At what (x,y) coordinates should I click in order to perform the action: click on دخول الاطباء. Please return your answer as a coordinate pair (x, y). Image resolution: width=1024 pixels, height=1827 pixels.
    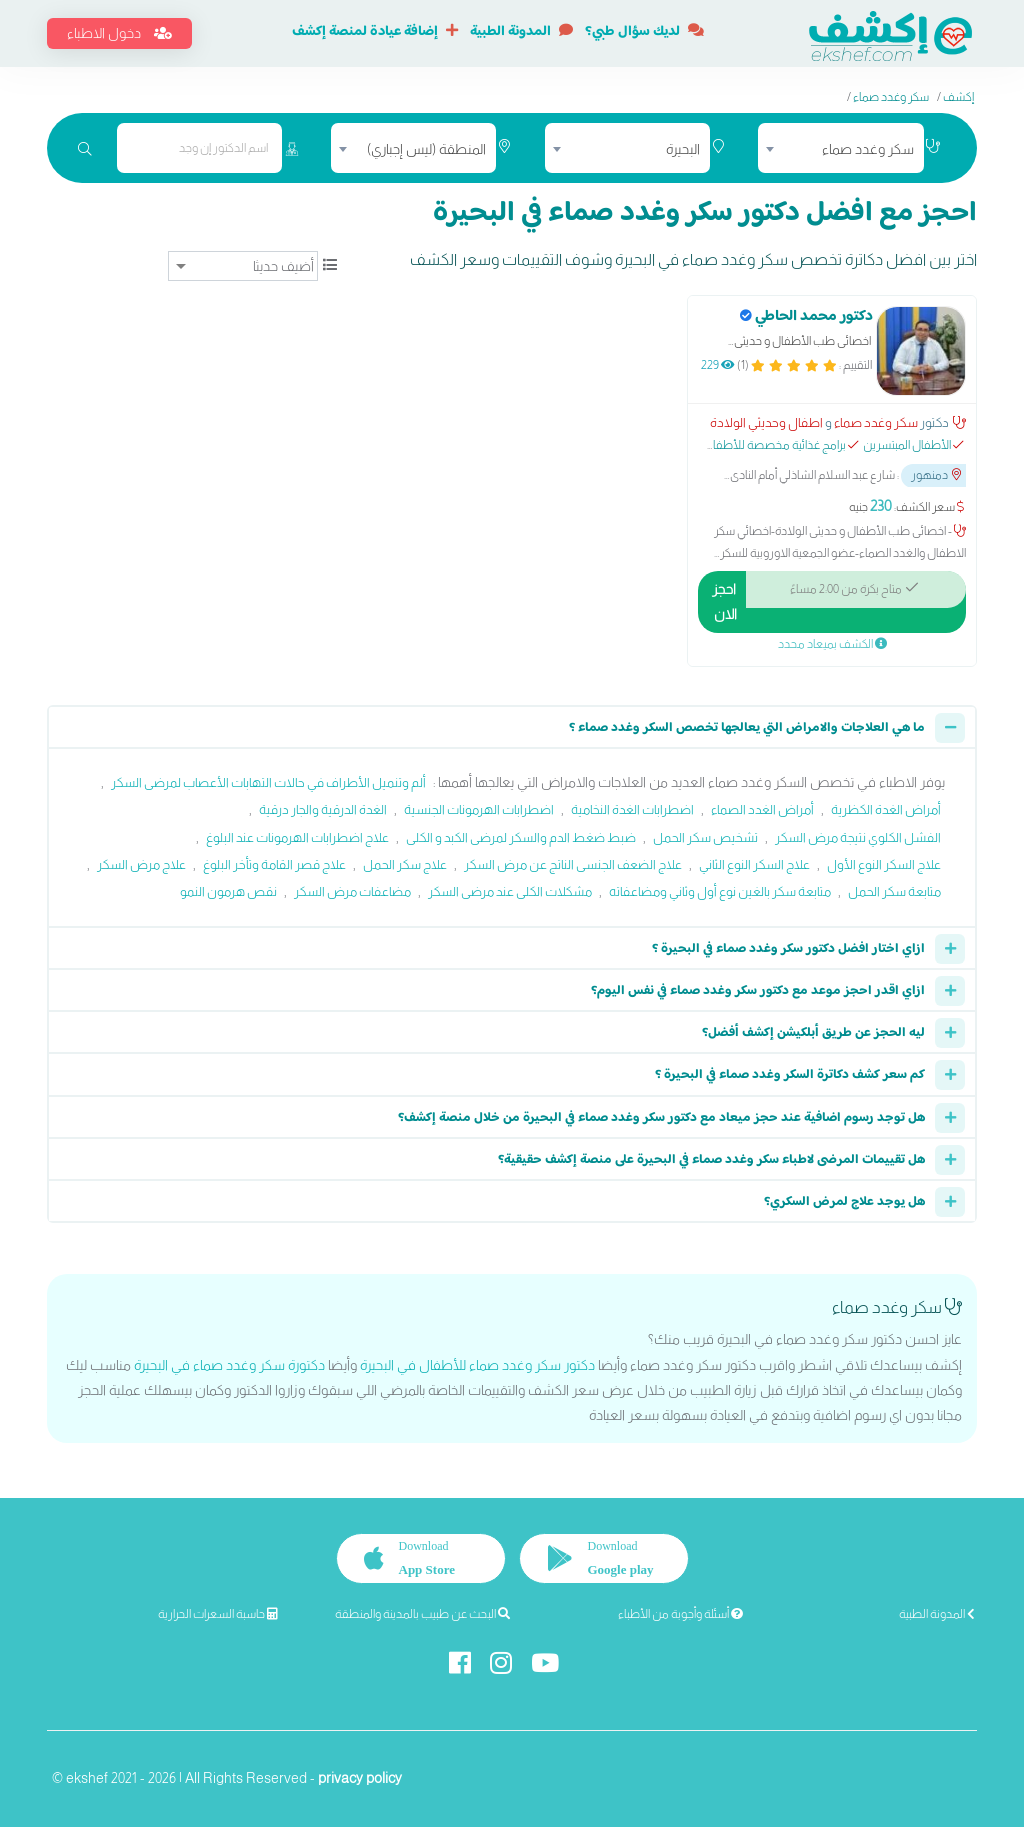
    Looking at the image, I should click on (119, 33).